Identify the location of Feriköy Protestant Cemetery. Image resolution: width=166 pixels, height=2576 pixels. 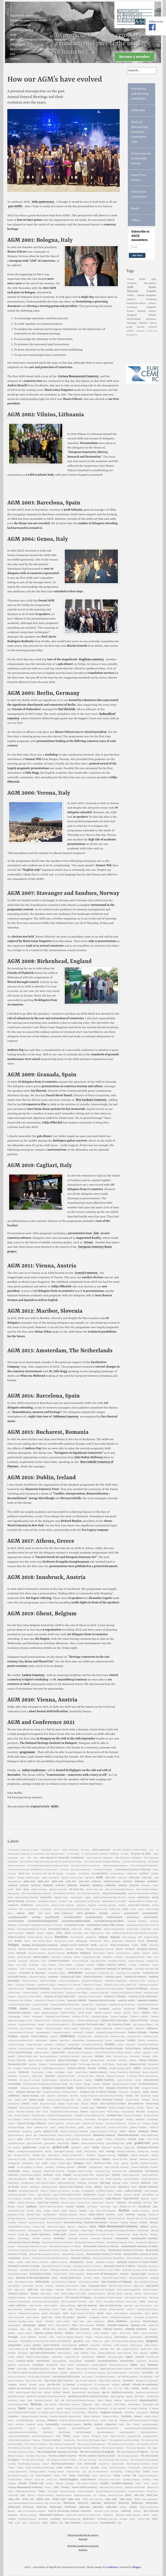
(108, 2100).